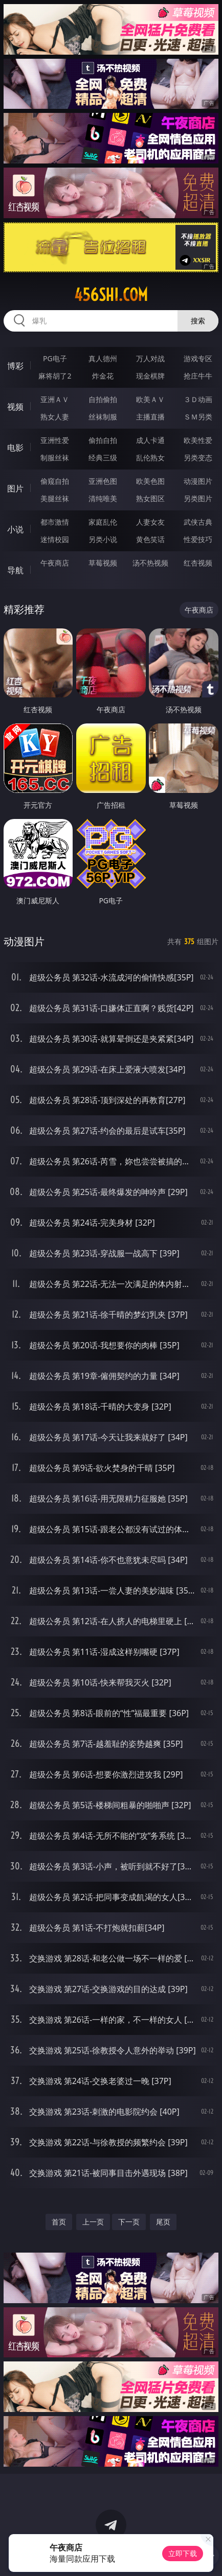 This screenshot has height=2576, width=222. What do you see at coordinates (54, 481) in the screenshot?
I see `偷窥自拍` at bounding box center [54, 481].